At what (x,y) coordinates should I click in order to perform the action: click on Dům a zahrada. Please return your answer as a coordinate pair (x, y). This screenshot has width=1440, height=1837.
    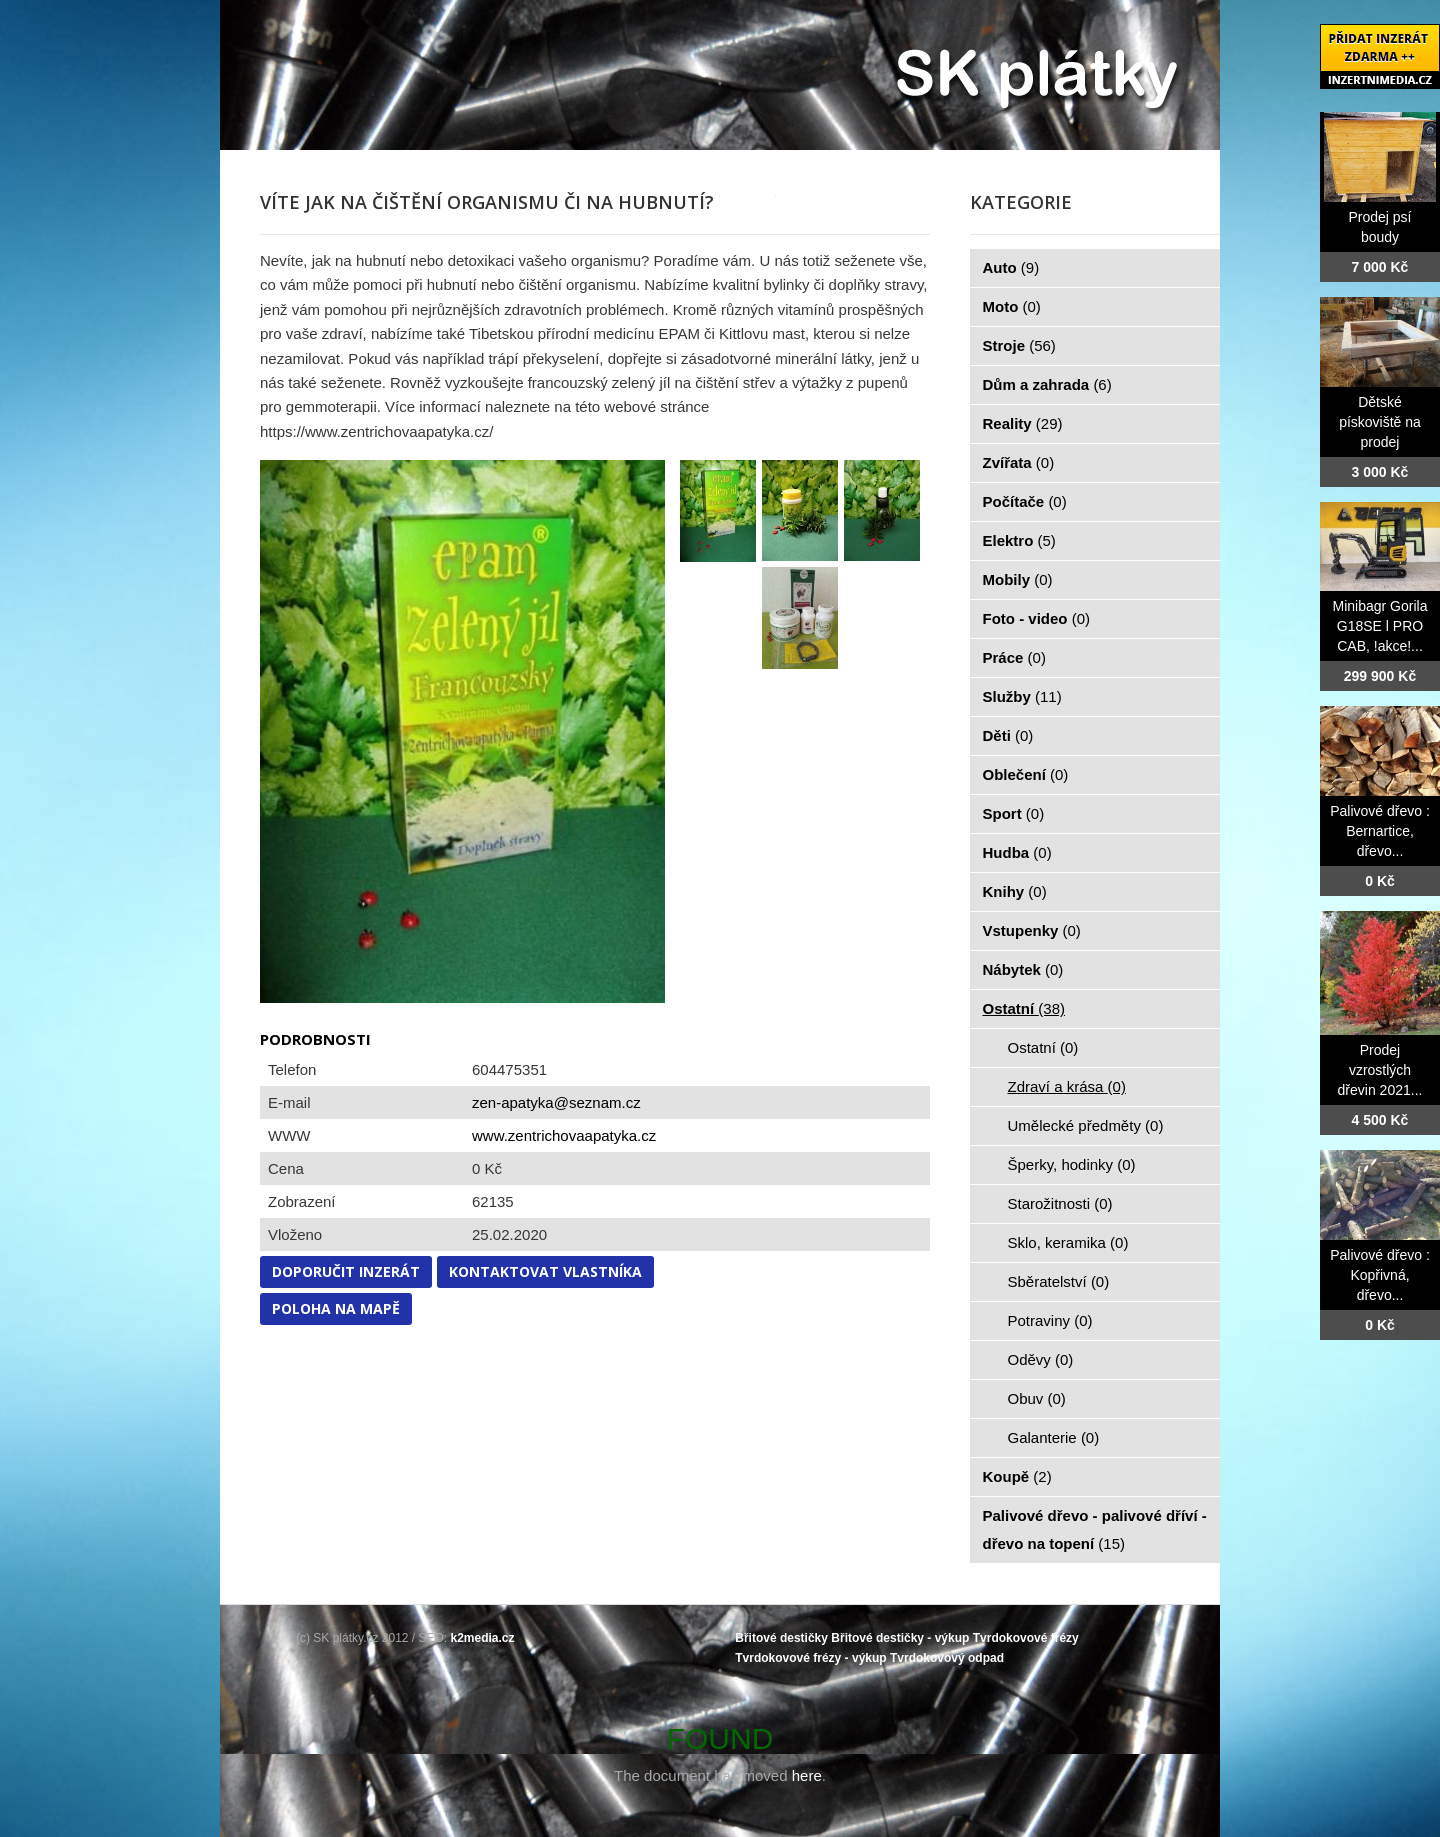
    Looking at the image, I should click on (1047, 384).